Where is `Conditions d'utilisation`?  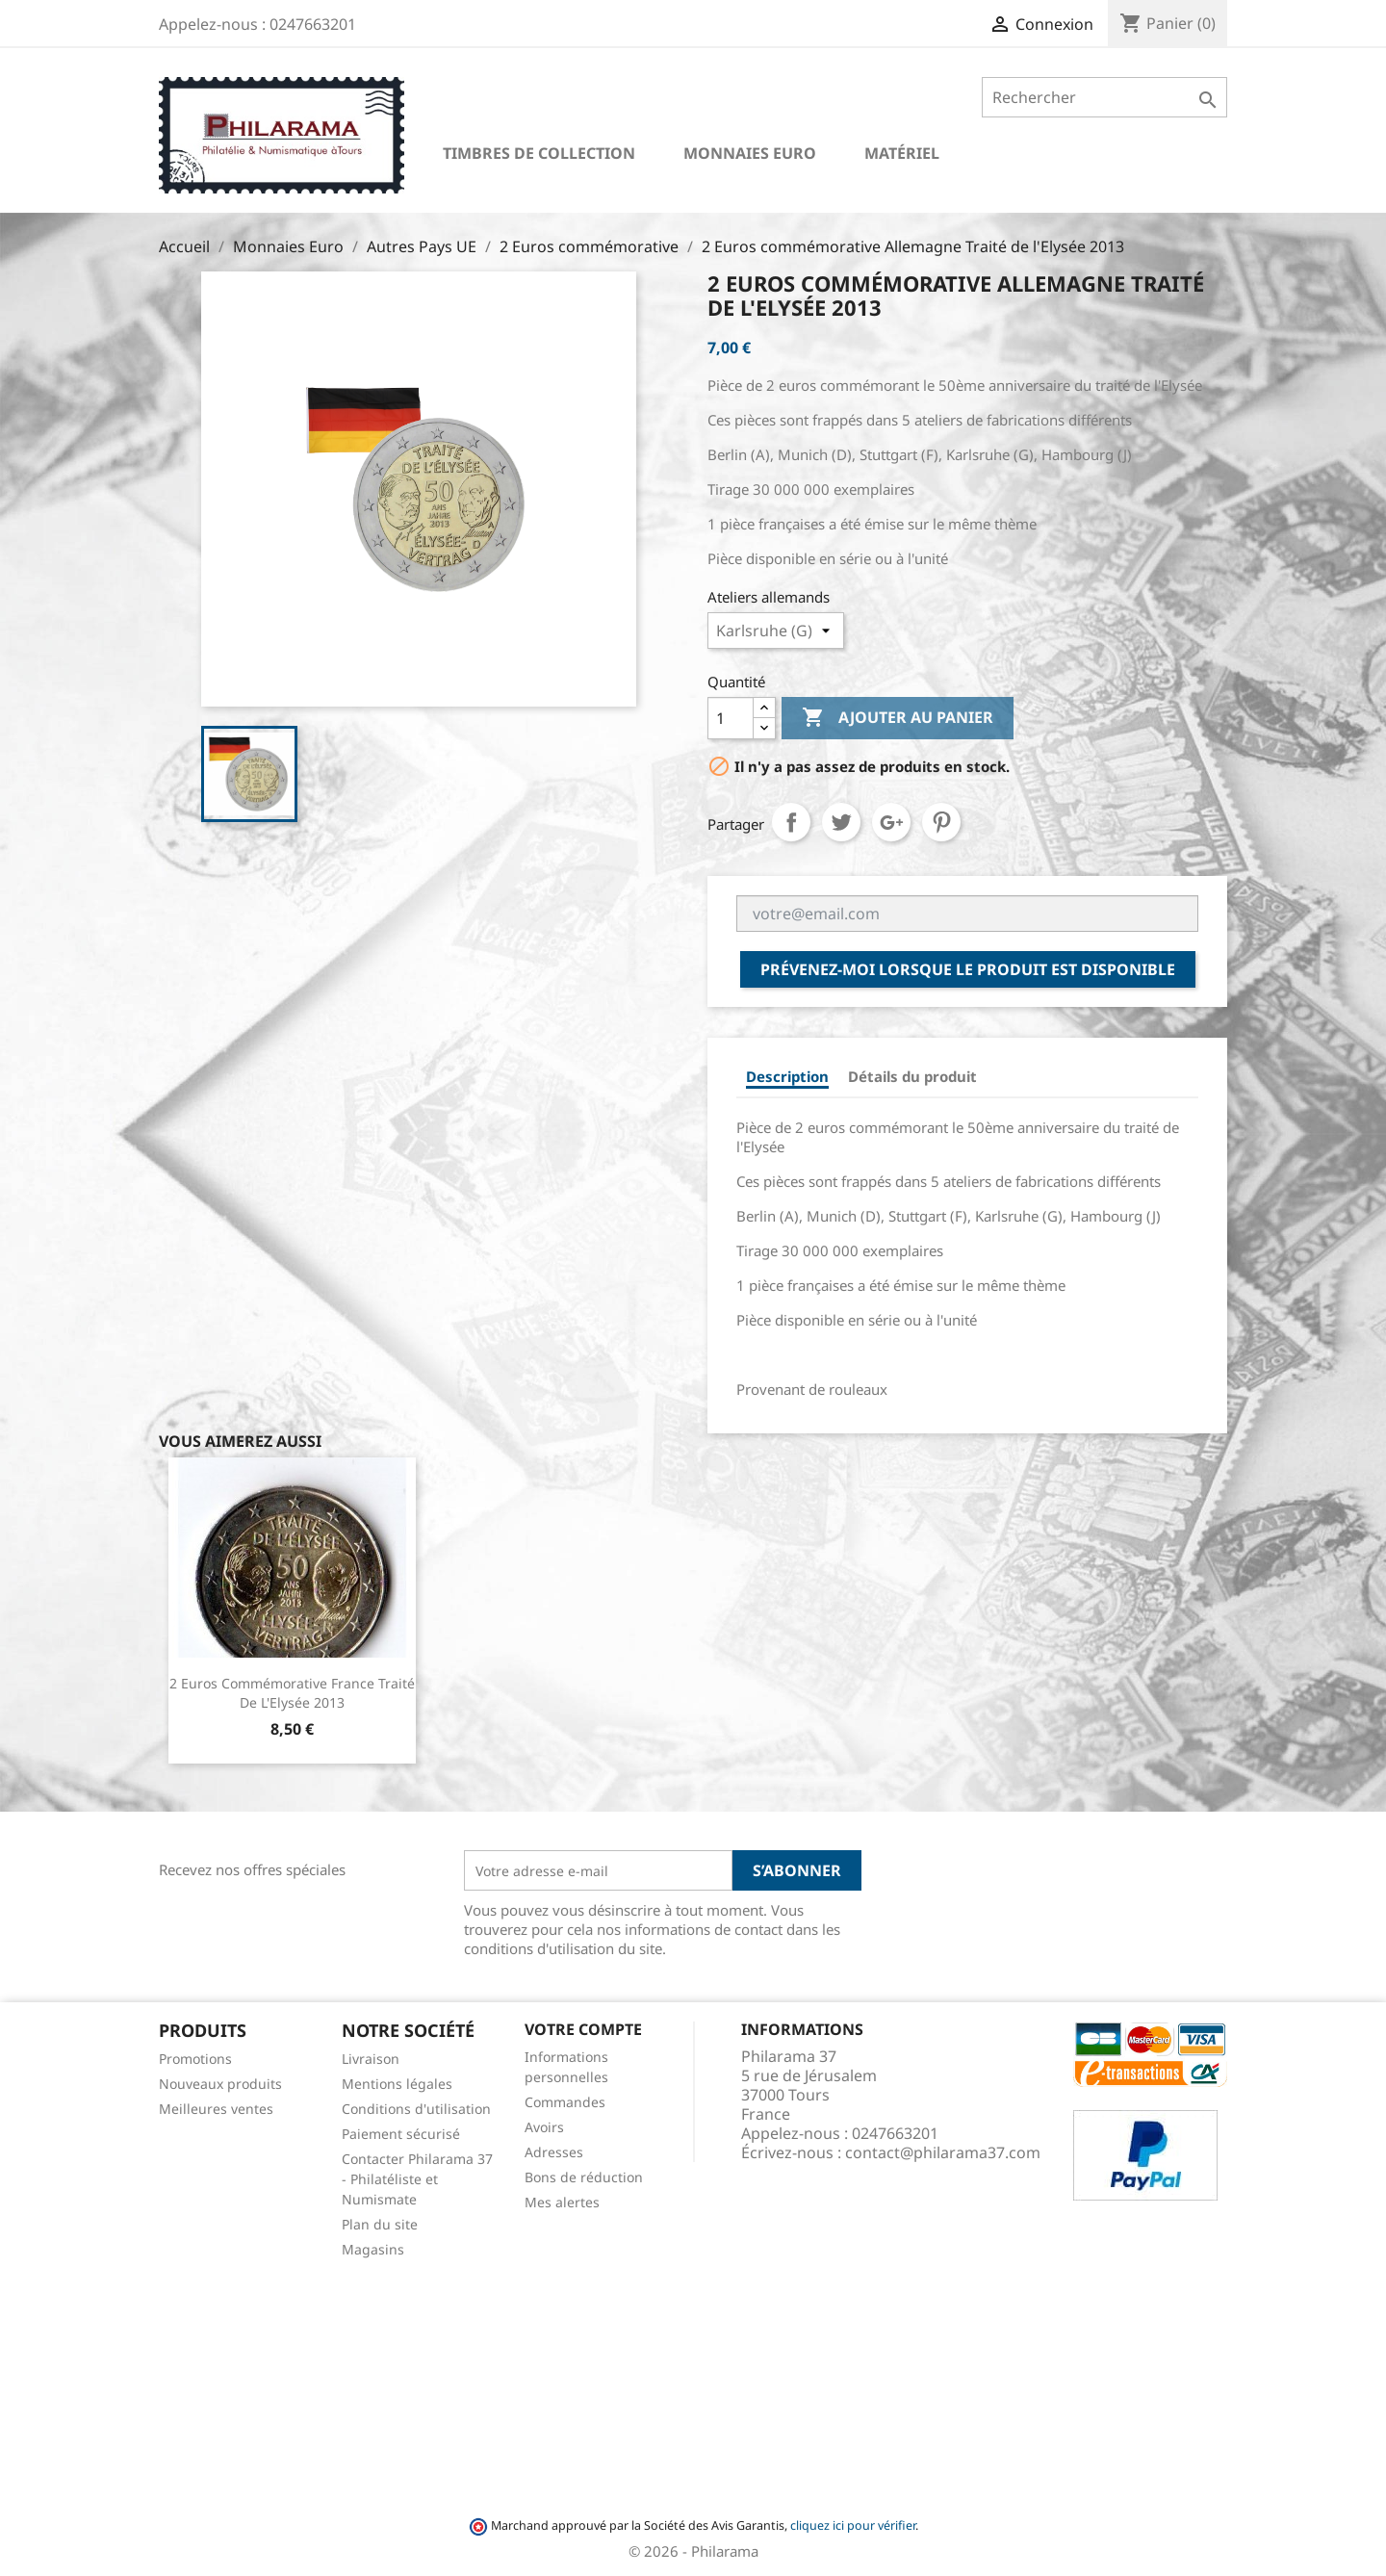 Conditions d'utilisation is located at coordinates (416, 2108).